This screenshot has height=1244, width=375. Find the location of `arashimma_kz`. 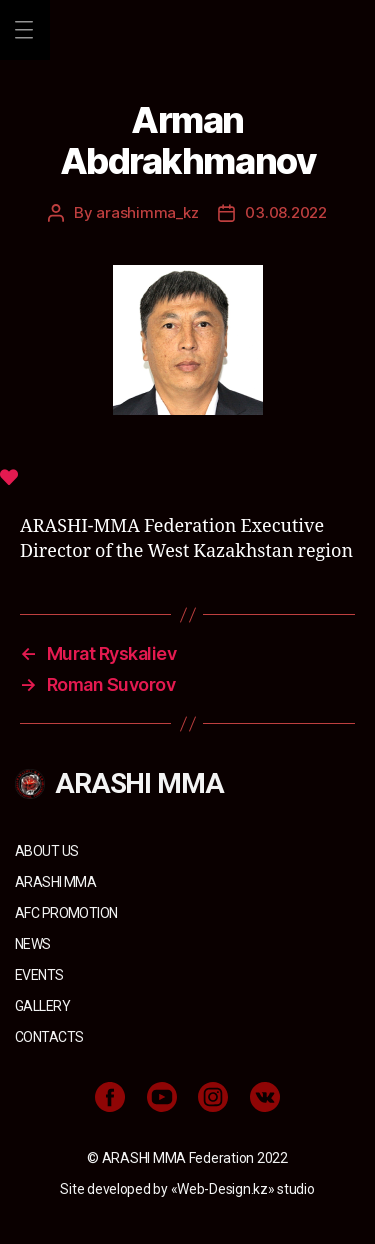

arashimma_kz is located at coordinates (147, 212).